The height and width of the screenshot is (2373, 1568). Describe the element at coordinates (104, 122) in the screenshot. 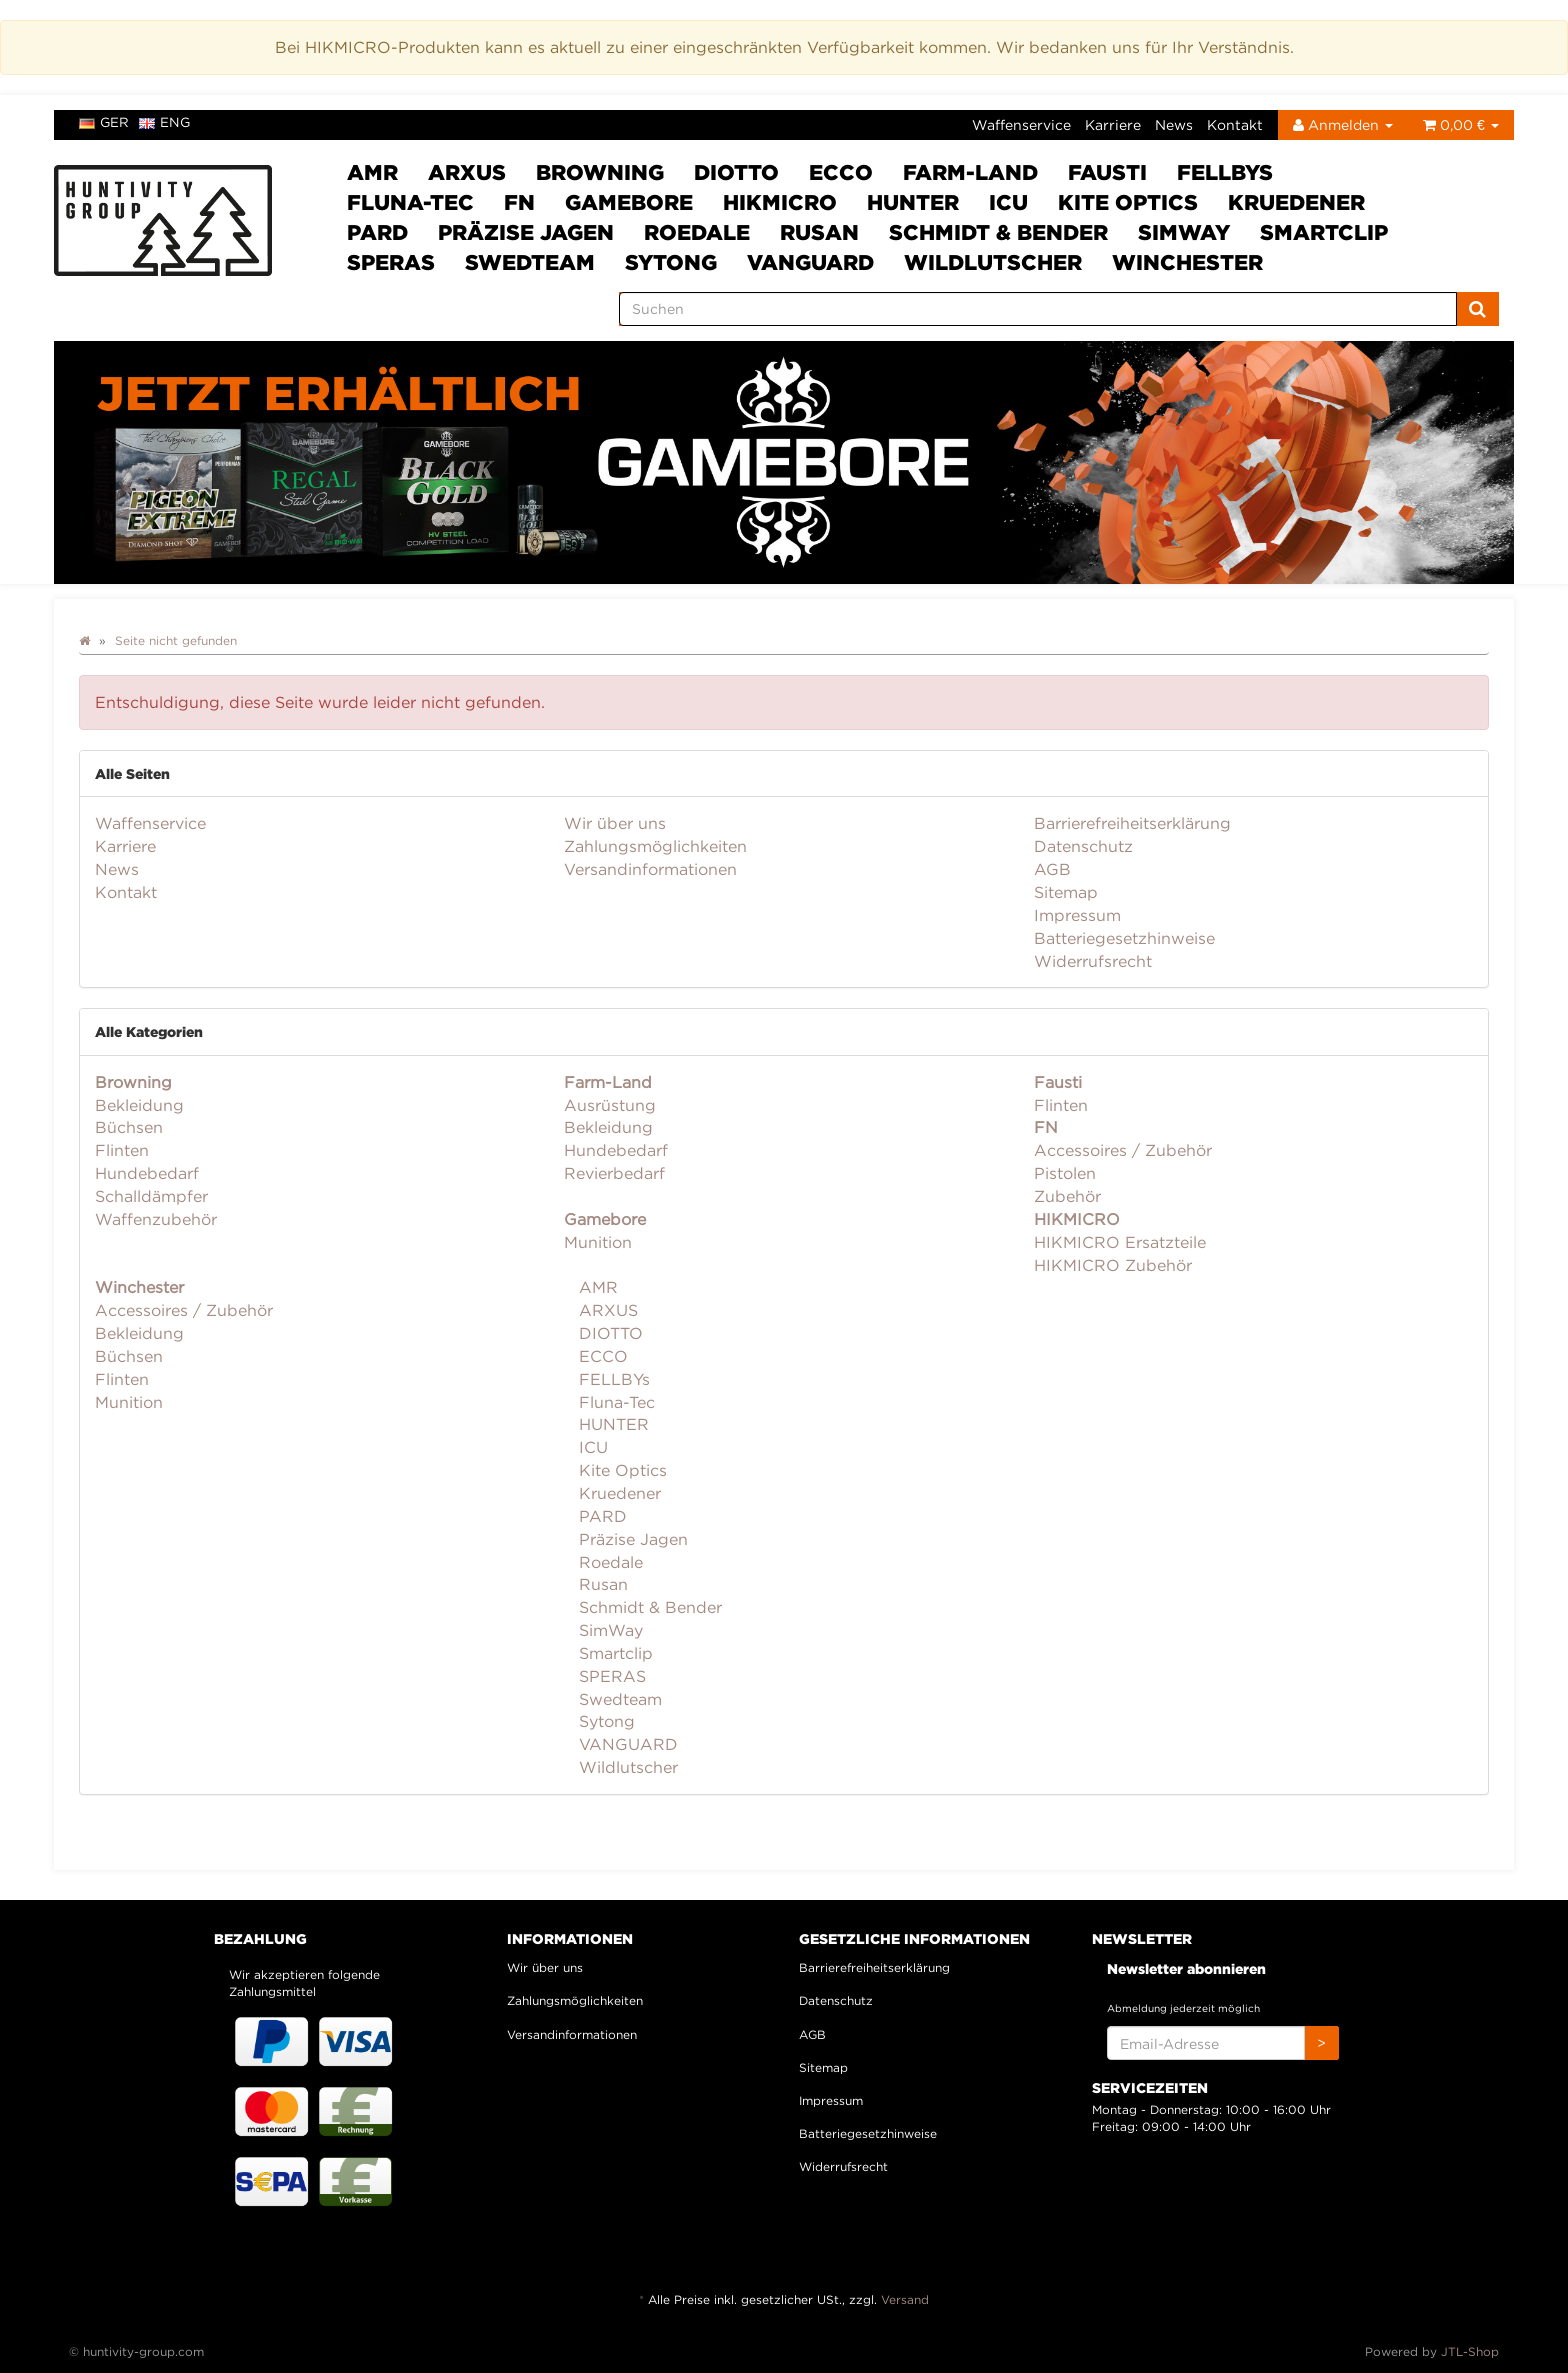

I see `ger` at that location.